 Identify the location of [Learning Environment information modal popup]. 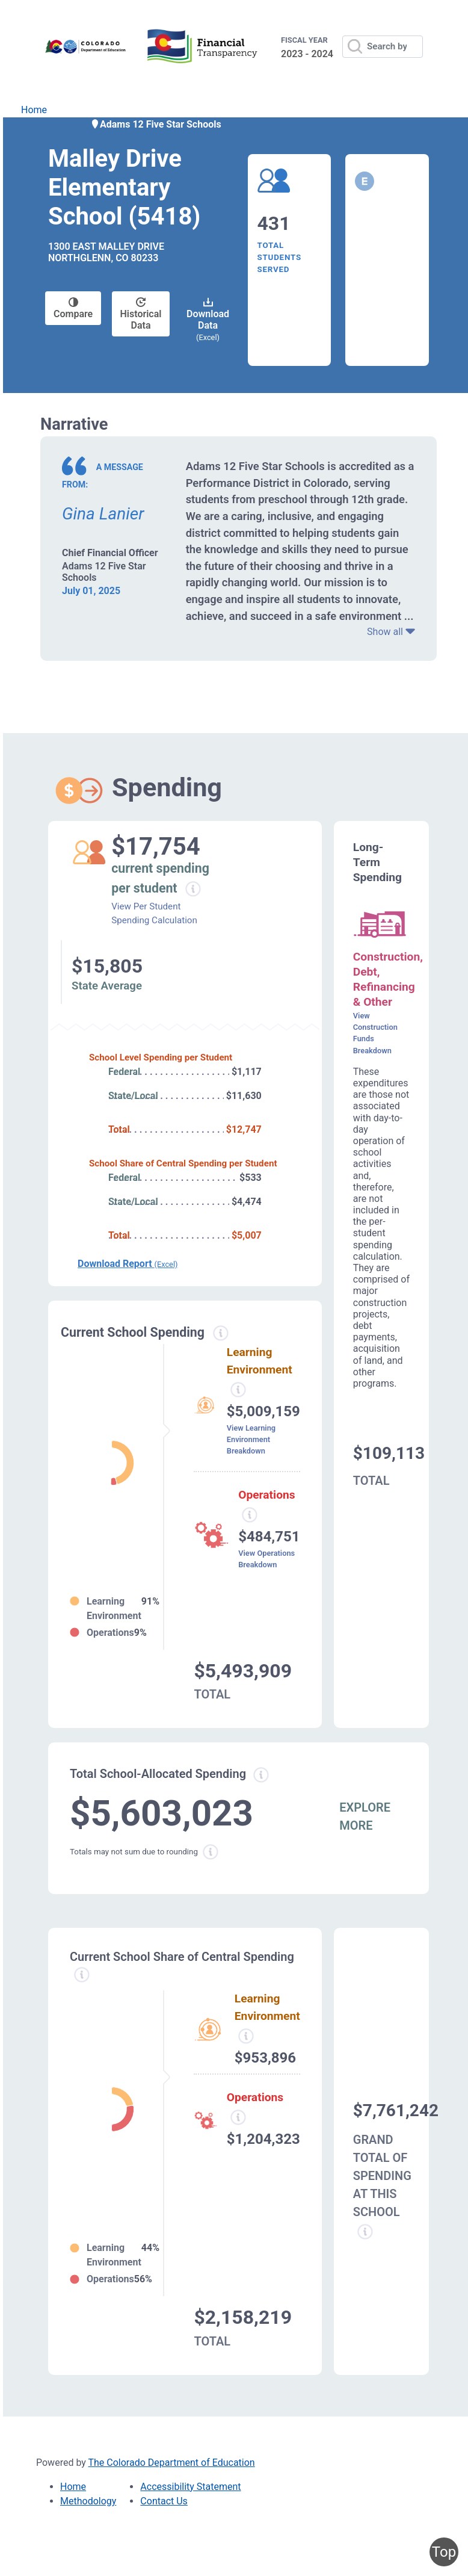
(246, 2036).